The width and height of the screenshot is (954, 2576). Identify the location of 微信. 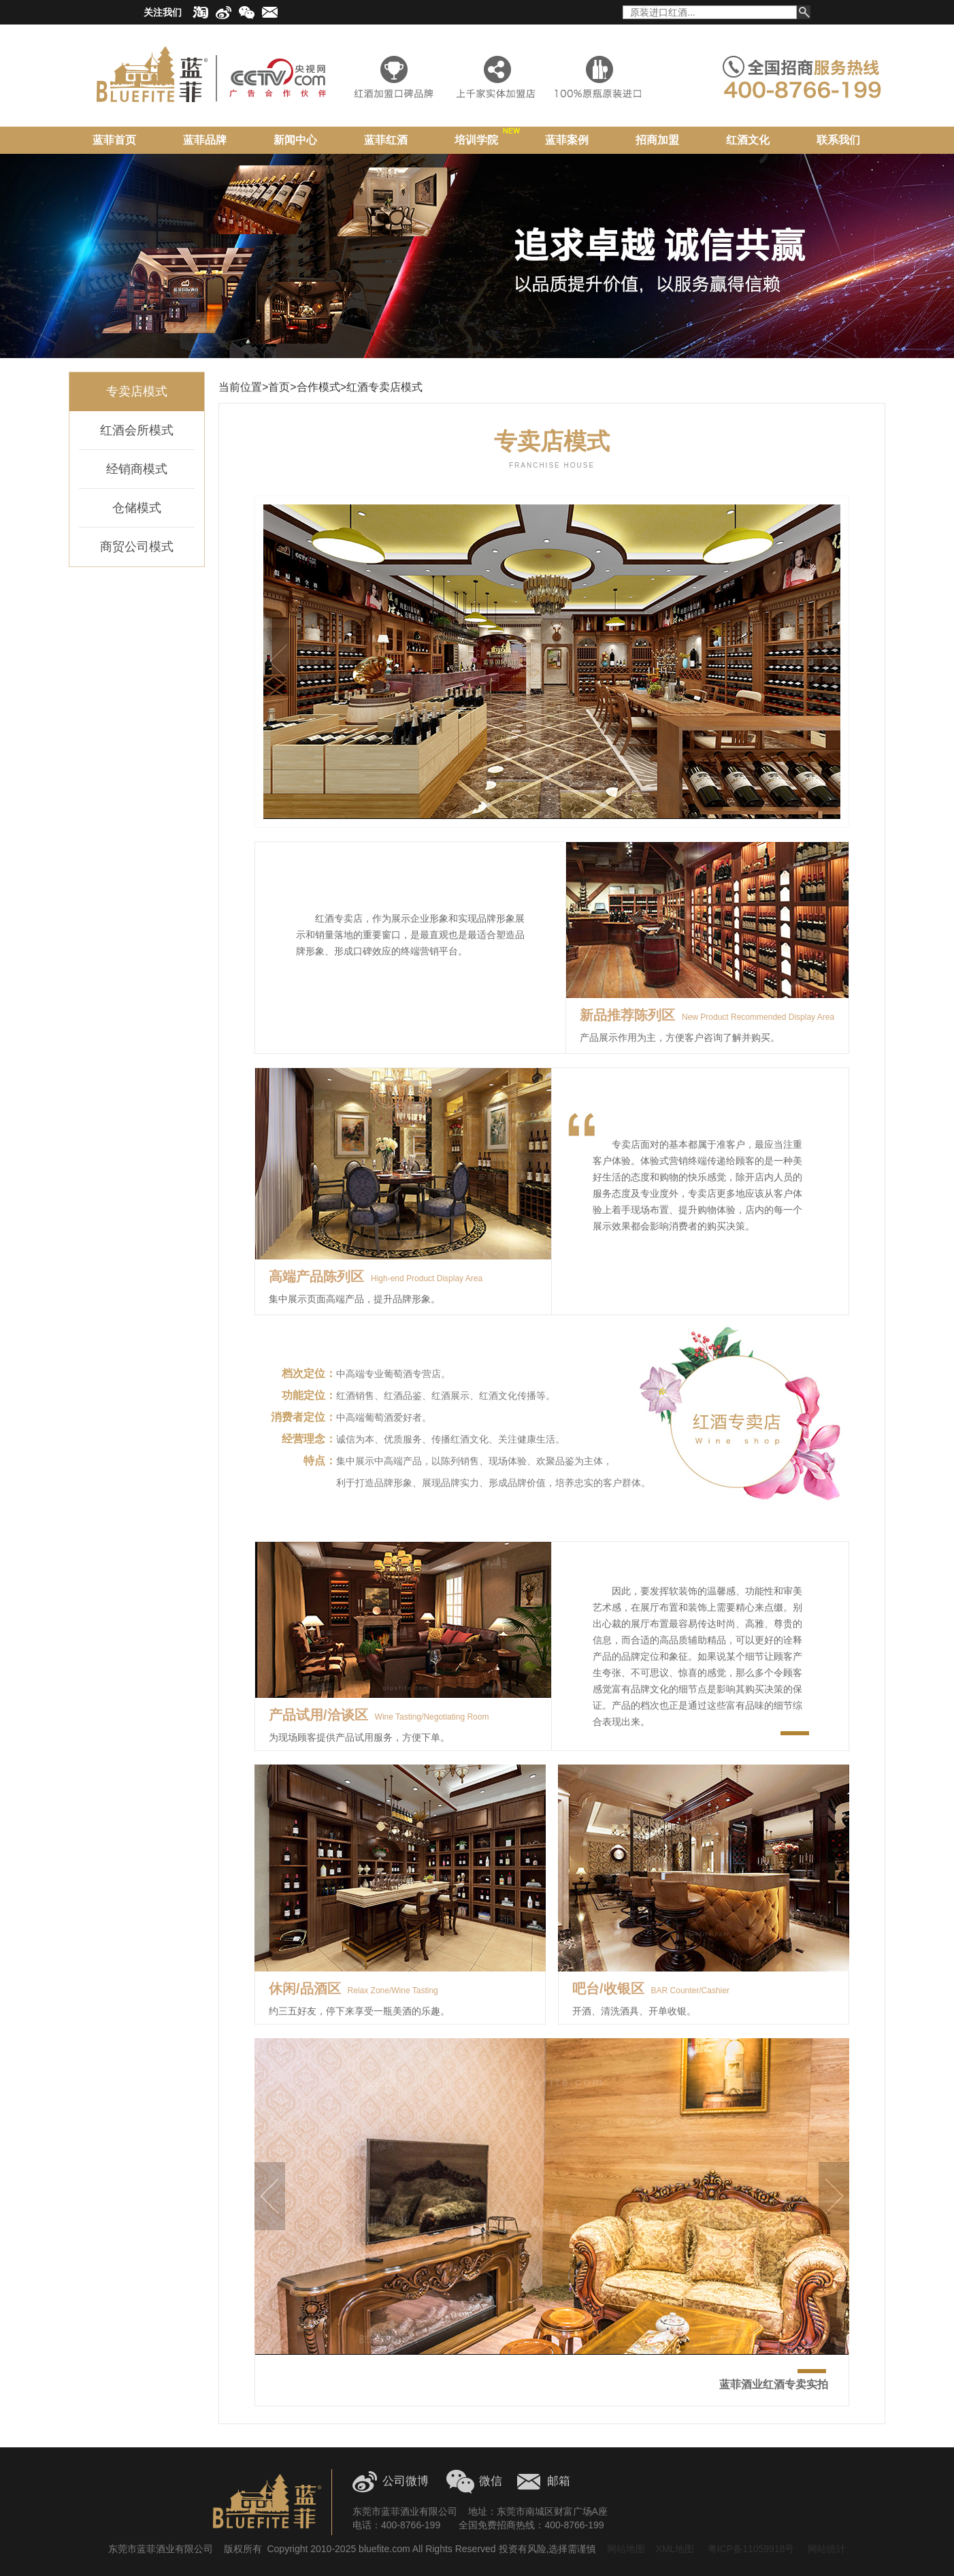
(490, 2481).